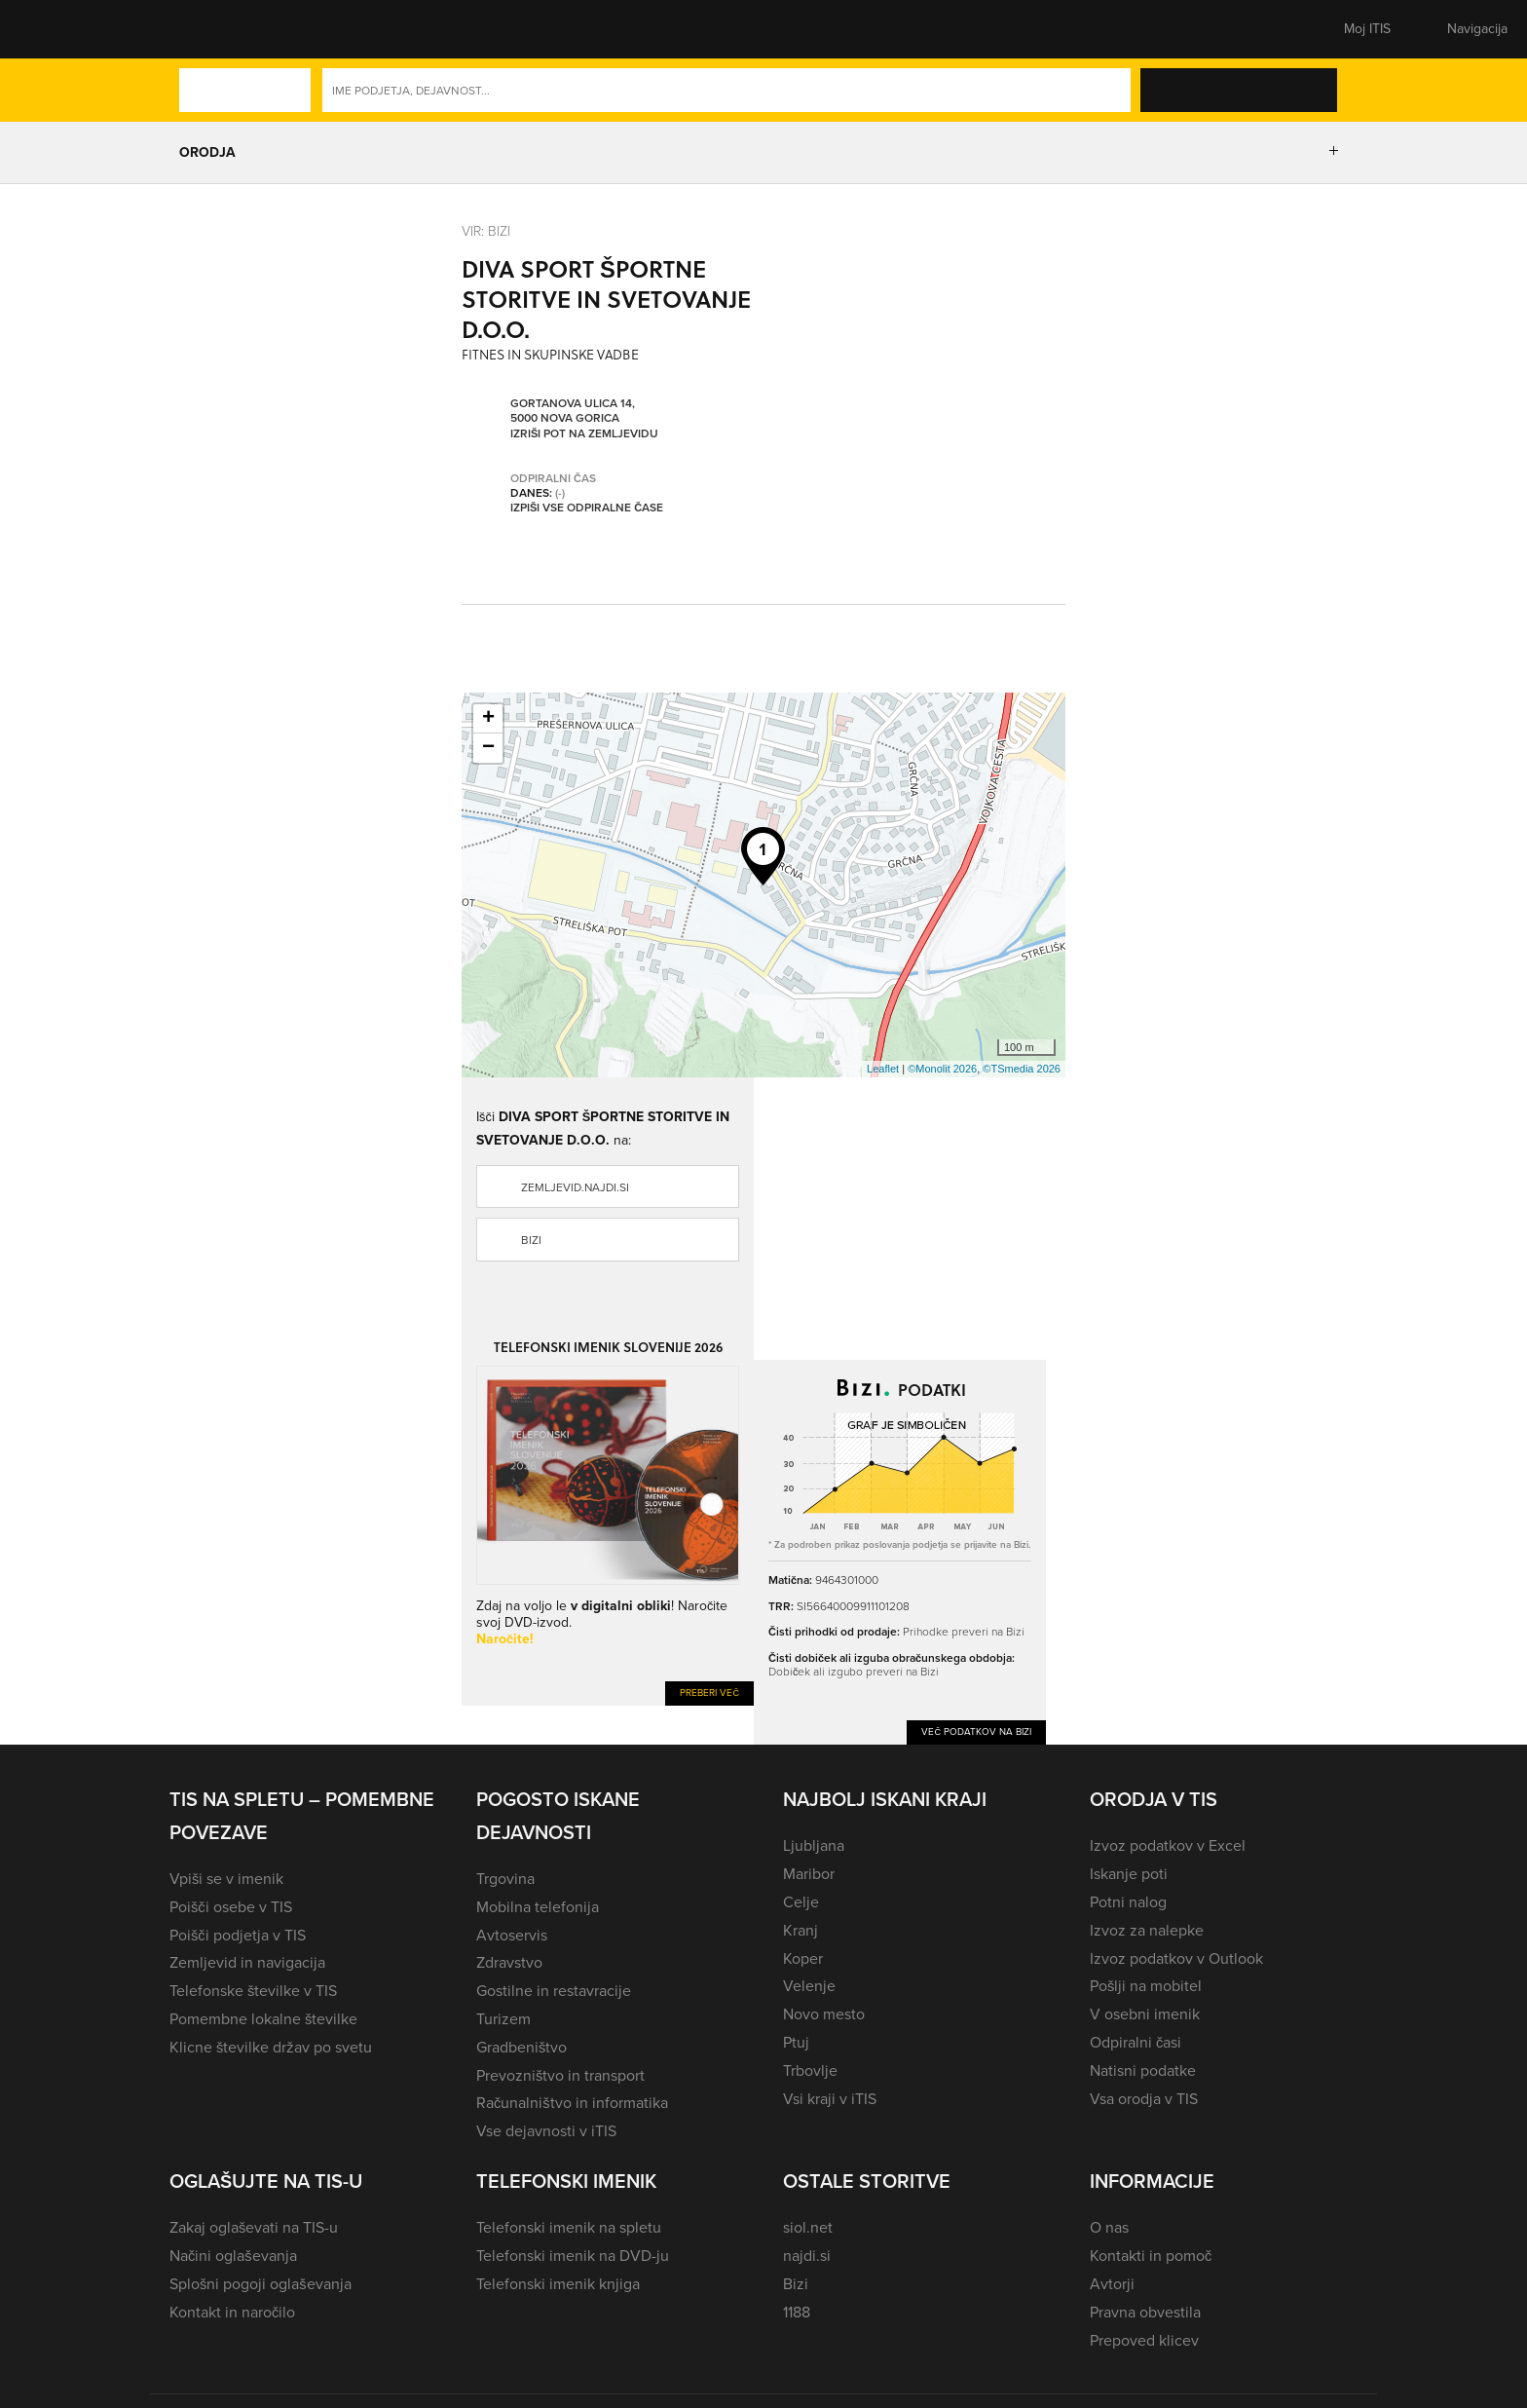 This screenshot has width=1527, height=2408. What do you see at coordinates (942, 1068) in the screenshot?
I see `©Monolit 2026` at bounding box center [942, 1068].